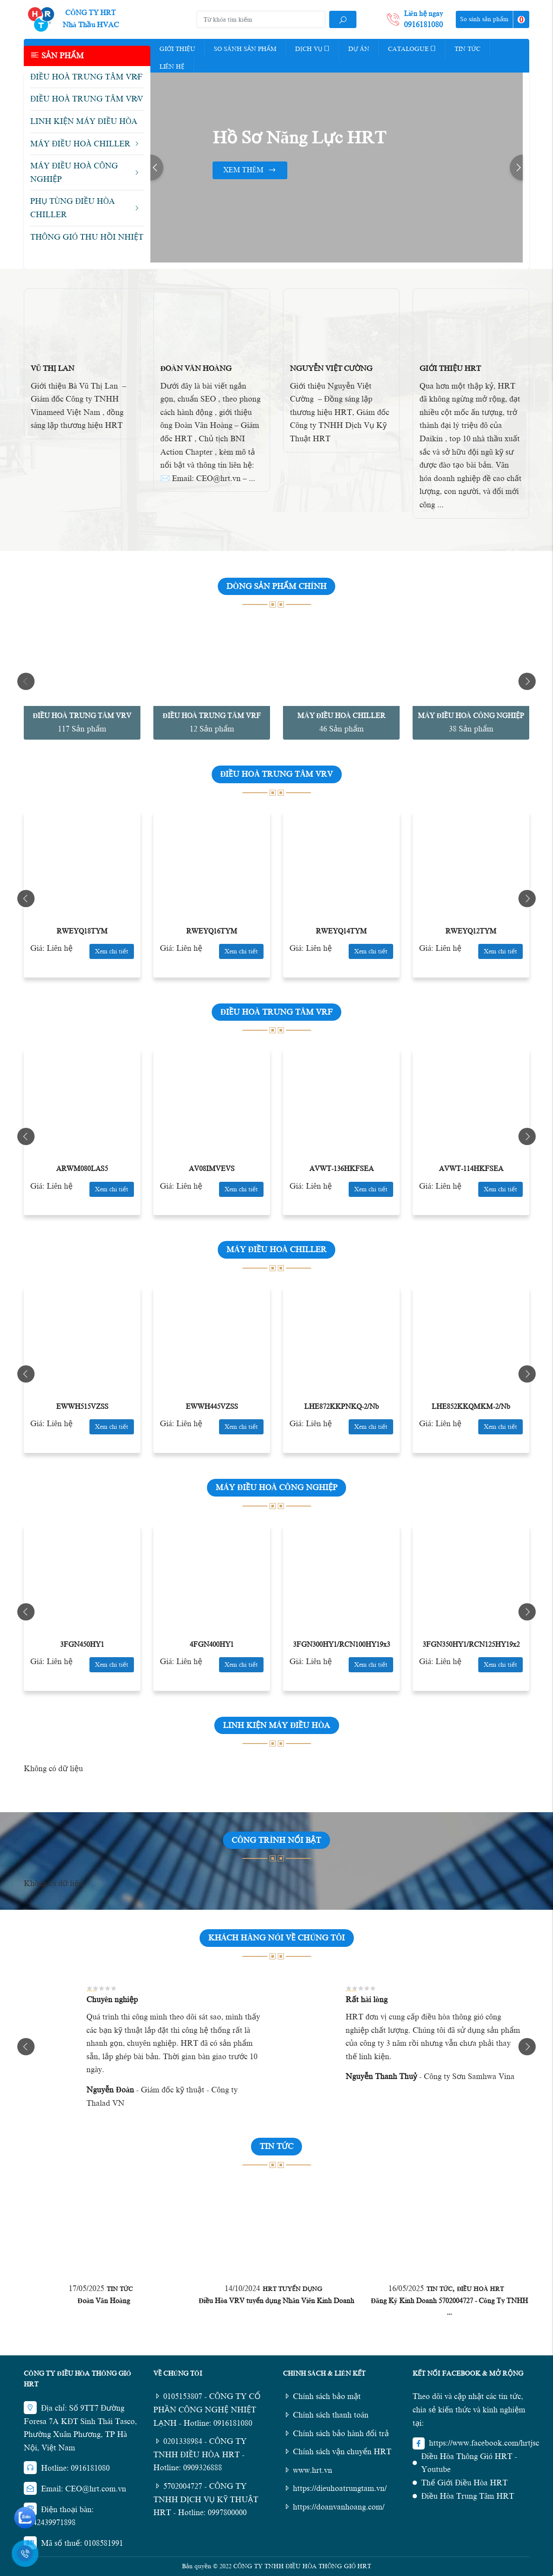  I want to click on RWEYQ14TYM, so click(341, 931).